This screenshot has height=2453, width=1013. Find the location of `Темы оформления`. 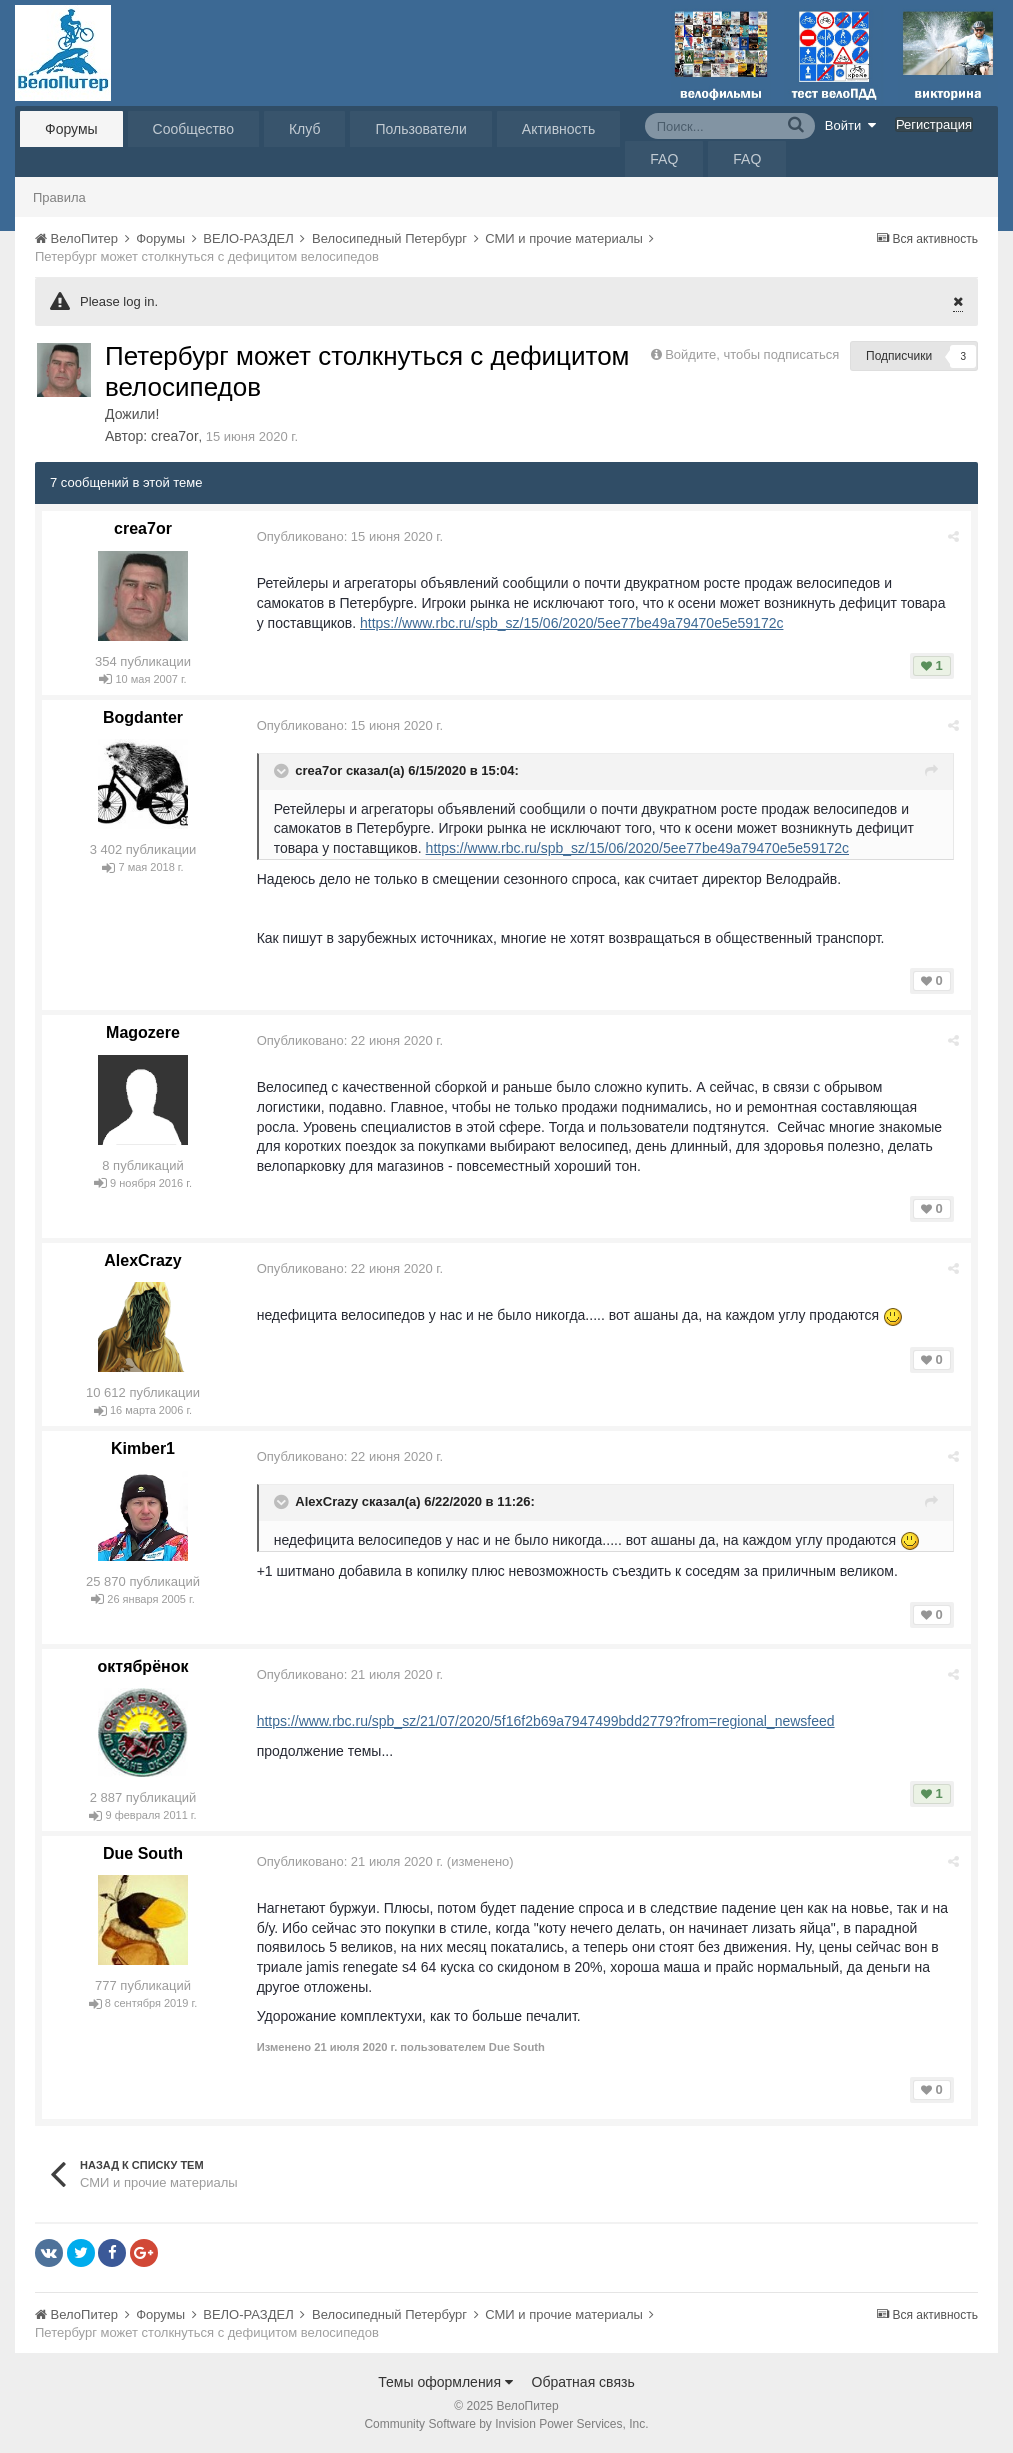

Темы оформления is located at coordinates (445, 2382).